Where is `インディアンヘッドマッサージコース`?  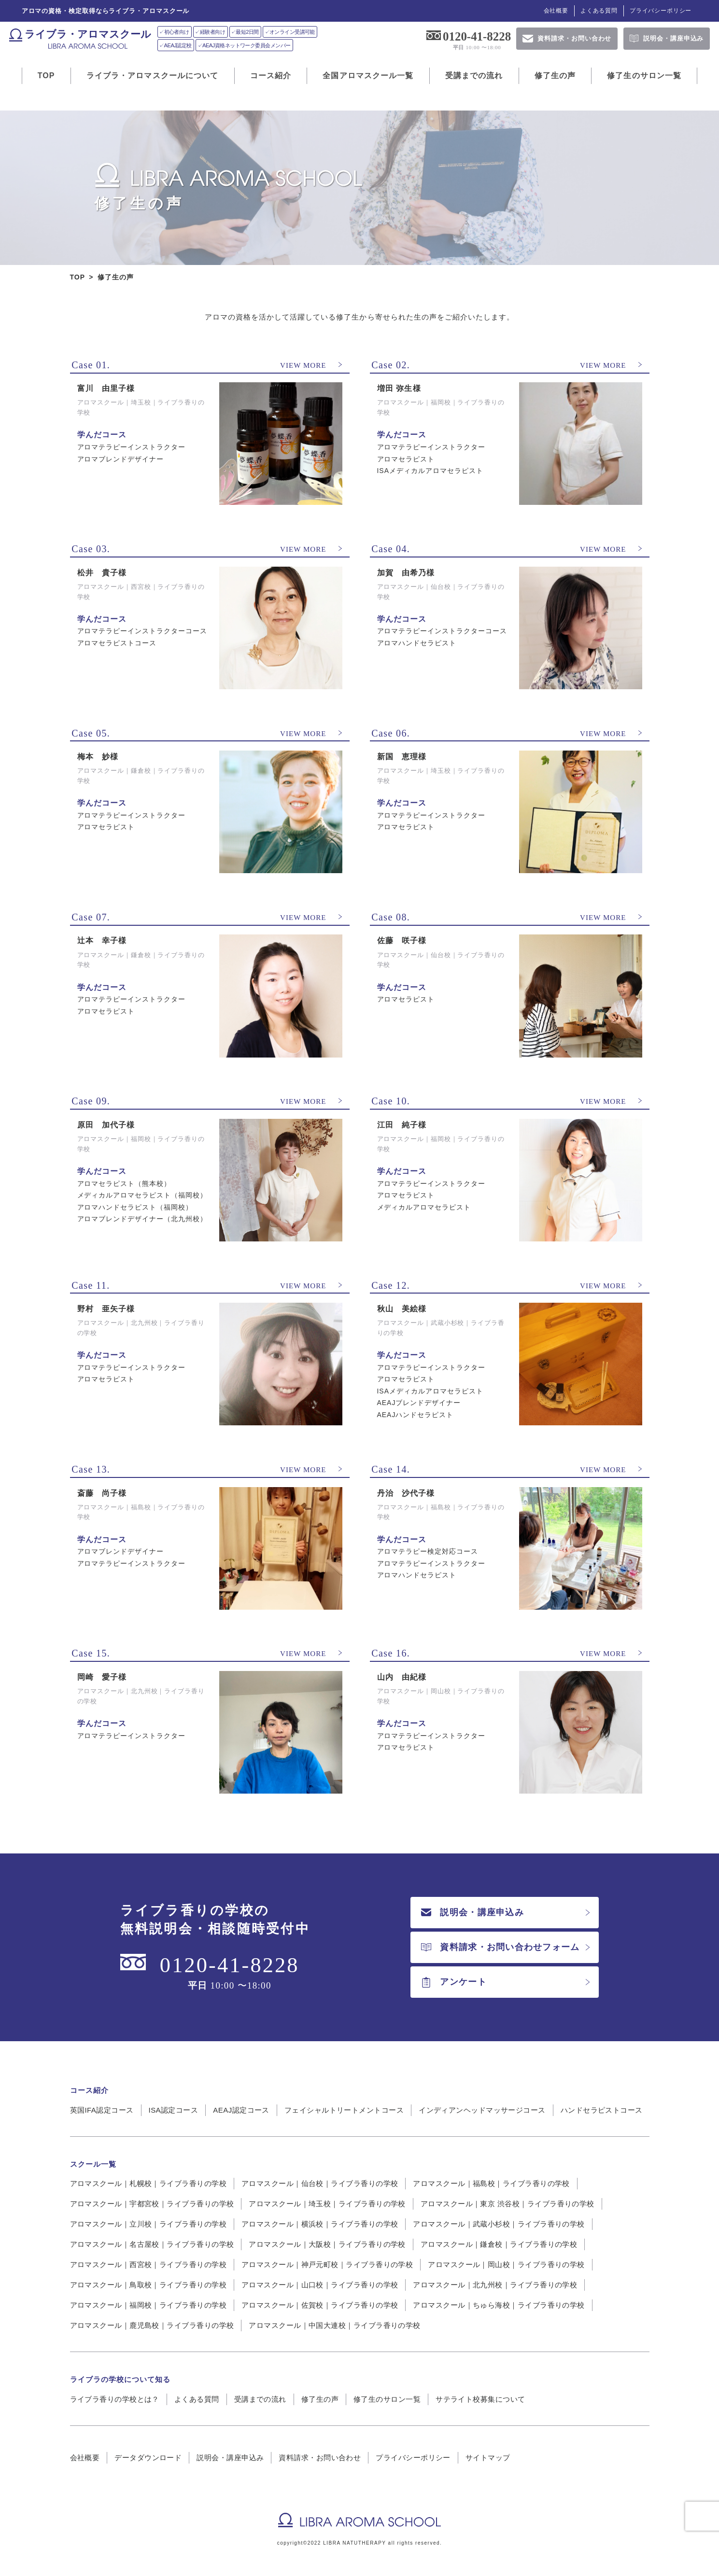 インディアンヘッドマッサージコース is located at coordinates (482, 2110).